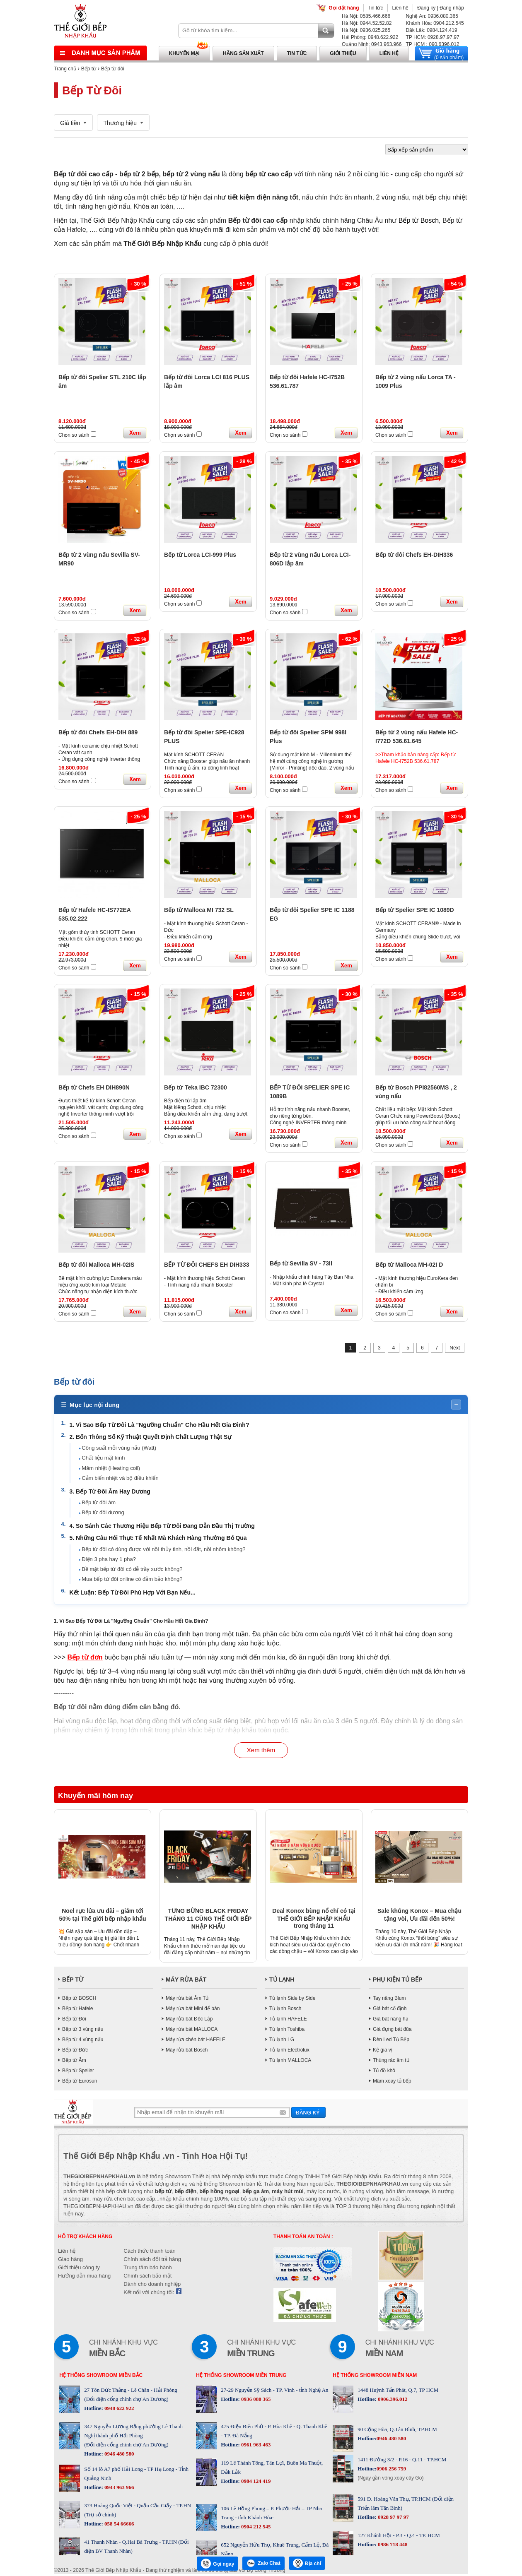  What do you see at coordinates (301, 1263) in the screenshot?
I see `Bếp từ Sevilla SV - 73II` at bounding box center [301, 1263].